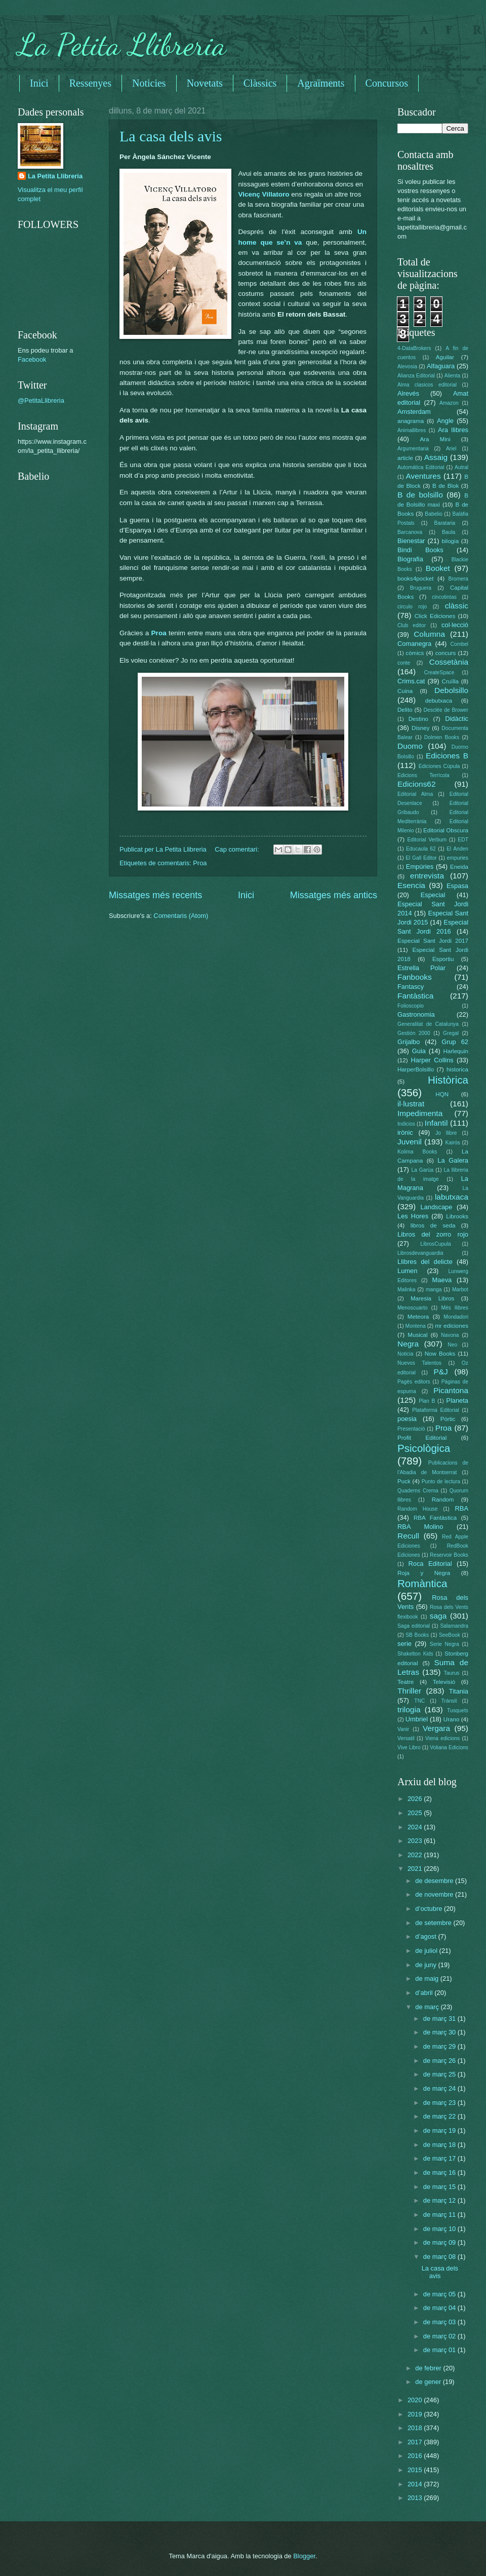 The height and width of the screenshot is (2576, 486). What do you see at coordinates (404, 1481) in the screenshot?
I see `Puck` at bounding box center [404, 1481].